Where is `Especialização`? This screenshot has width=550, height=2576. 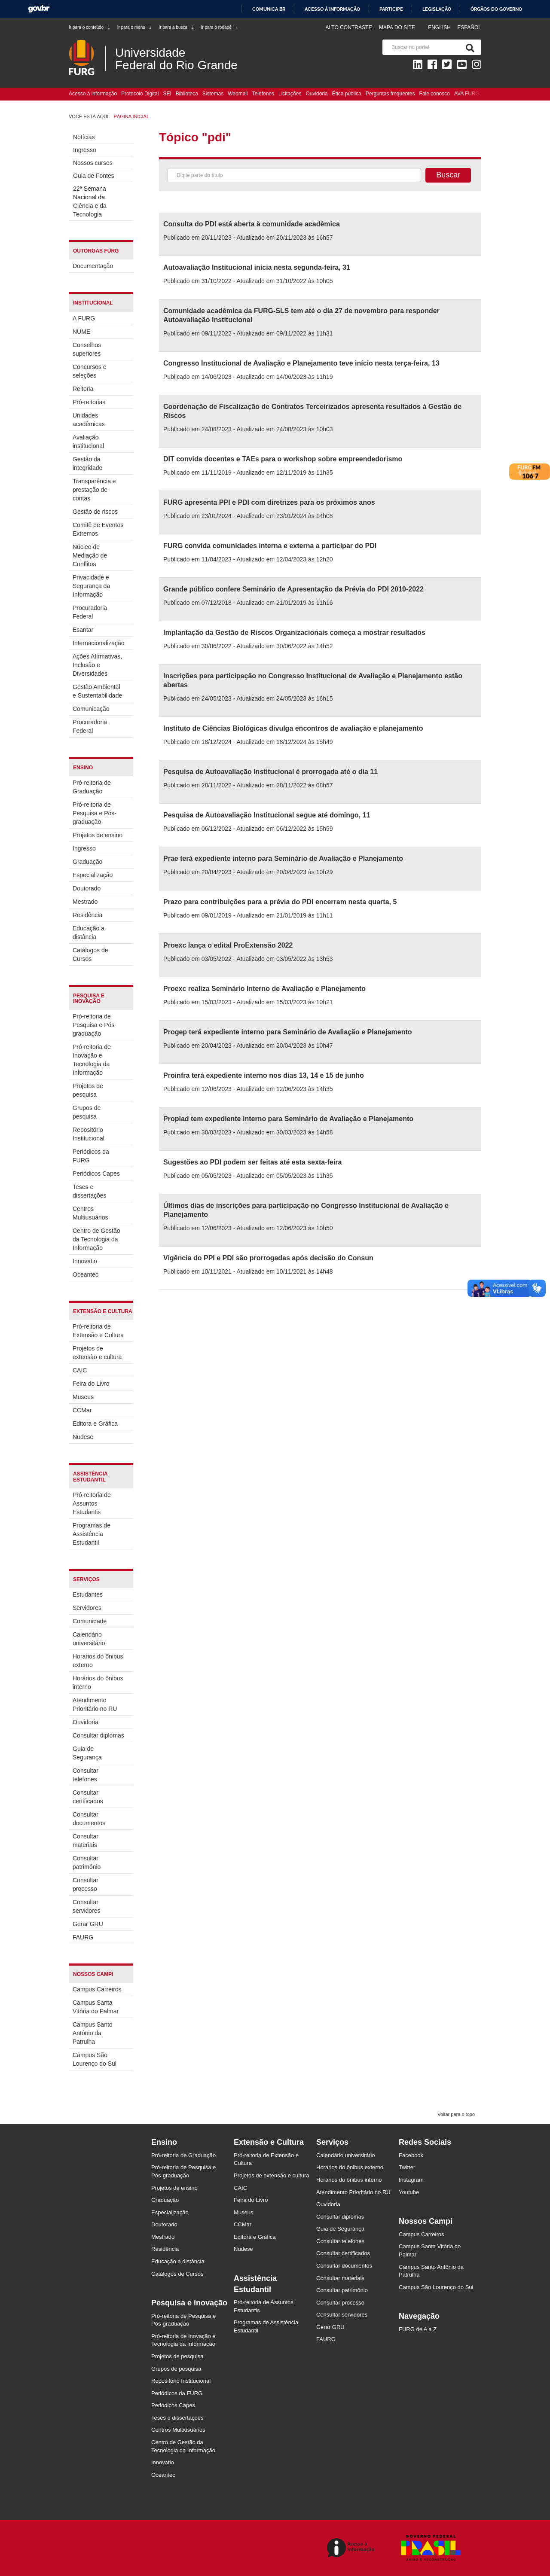 Especialização is located at coordinates (93, 875).